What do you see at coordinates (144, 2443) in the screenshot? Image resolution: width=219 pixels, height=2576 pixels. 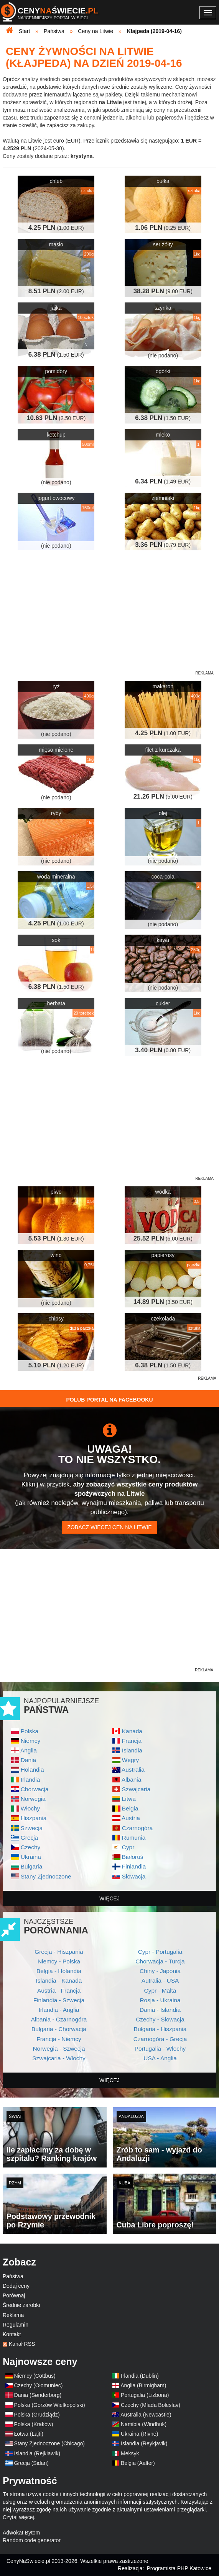 I see `Islandia (Reykjavik)` at bounding box center [144, 2443].